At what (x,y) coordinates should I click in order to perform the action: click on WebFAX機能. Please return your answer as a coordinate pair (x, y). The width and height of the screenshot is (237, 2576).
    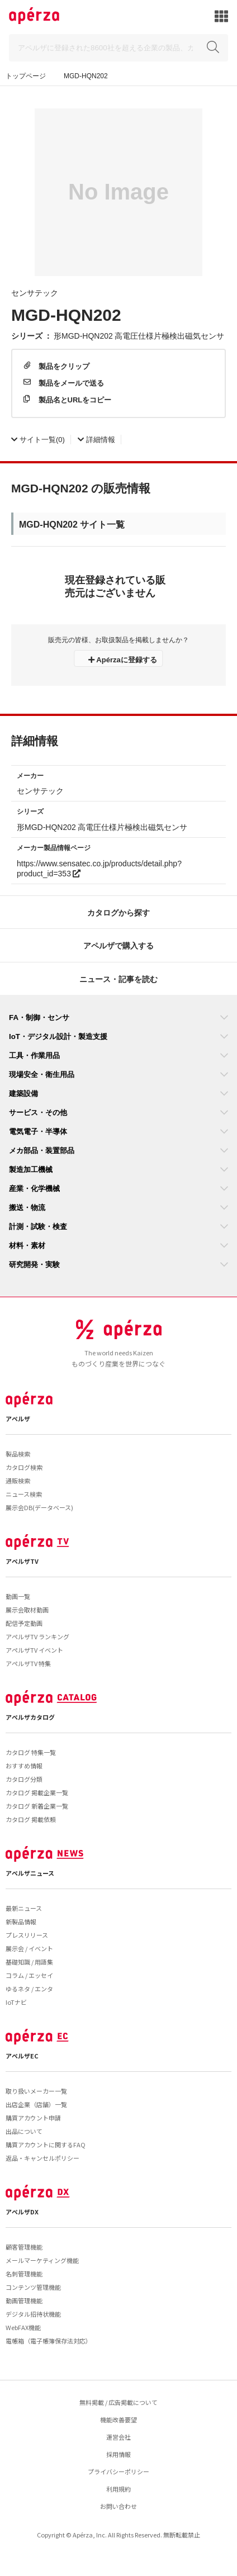
    Looking at the image, I should click on (23, 2327).